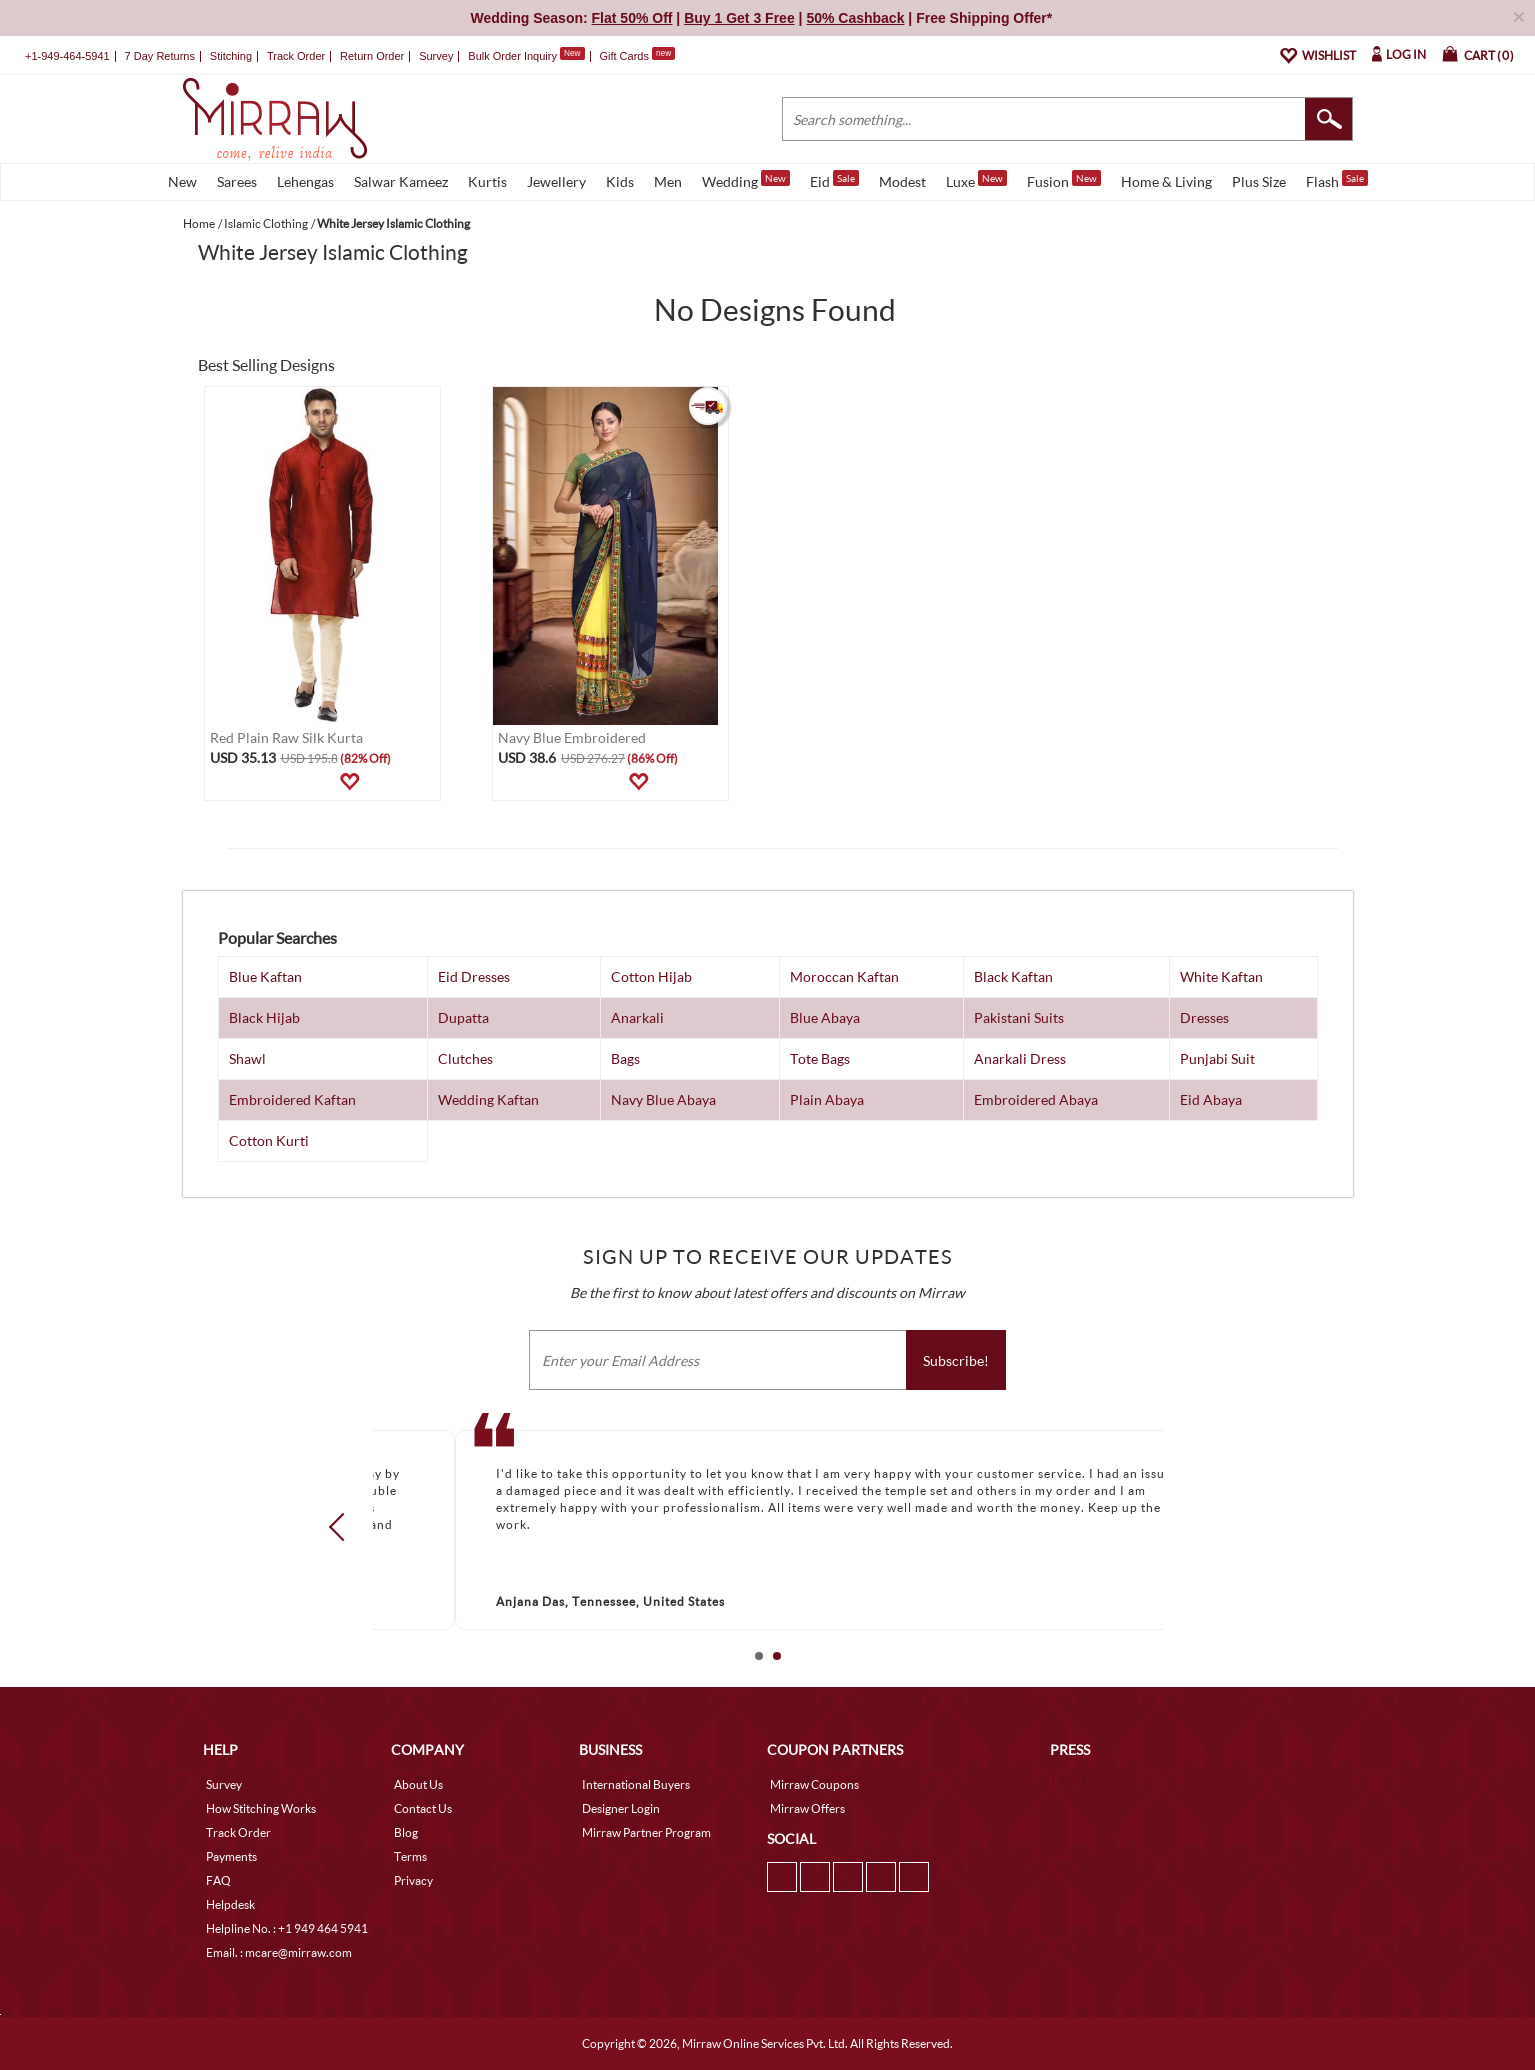  What do you see at coordinates (651, 976) in the screenshot?
I see `Cotton Hijab` at bounding box center [651, 976].